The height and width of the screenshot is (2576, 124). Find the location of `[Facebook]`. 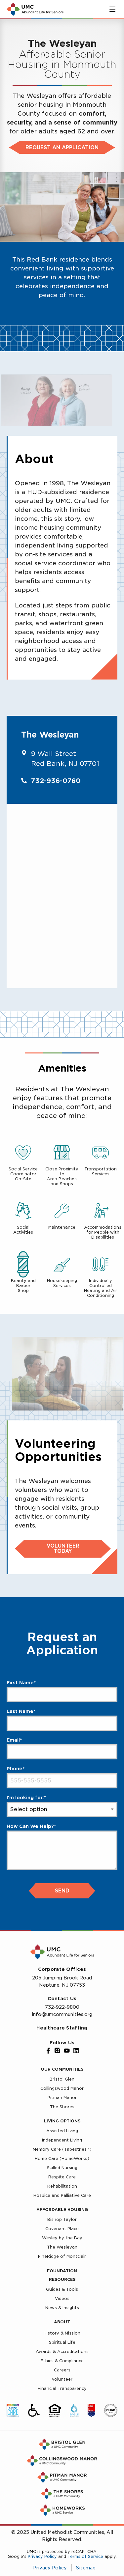

[Facebook] is located at coordinates (48, 2051).